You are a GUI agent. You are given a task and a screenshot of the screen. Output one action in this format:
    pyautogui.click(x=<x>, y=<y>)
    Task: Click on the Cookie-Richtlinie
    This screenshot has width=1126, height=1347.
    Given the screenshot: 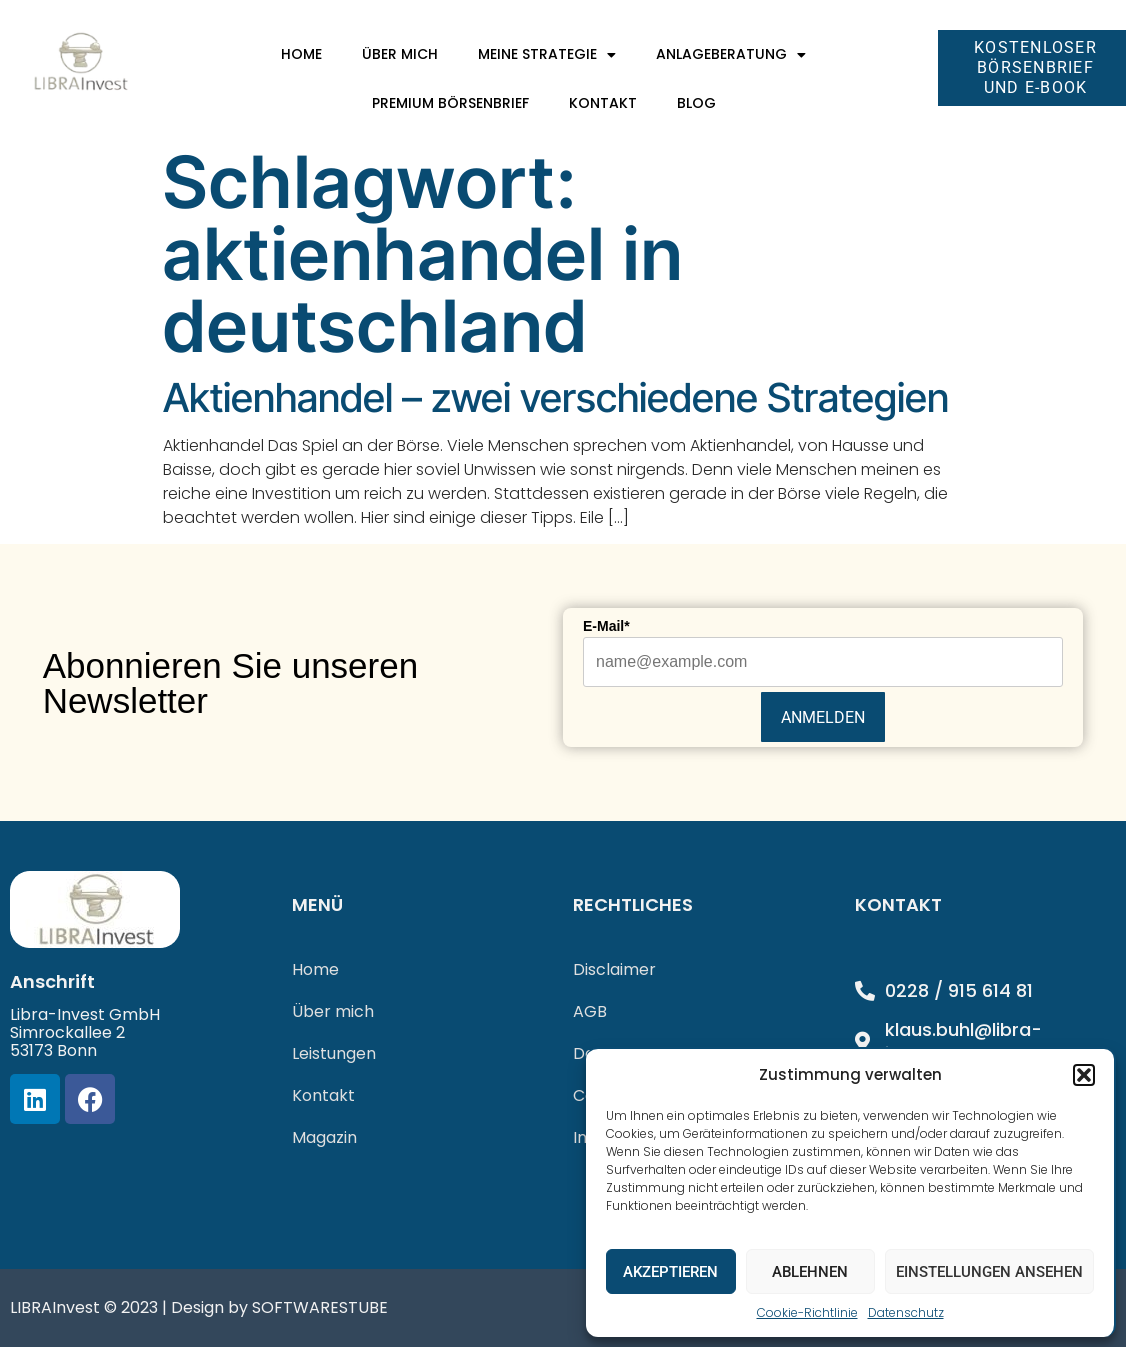 What is the action you would take?
    pyautogui.click(x=807, y=1312)
    